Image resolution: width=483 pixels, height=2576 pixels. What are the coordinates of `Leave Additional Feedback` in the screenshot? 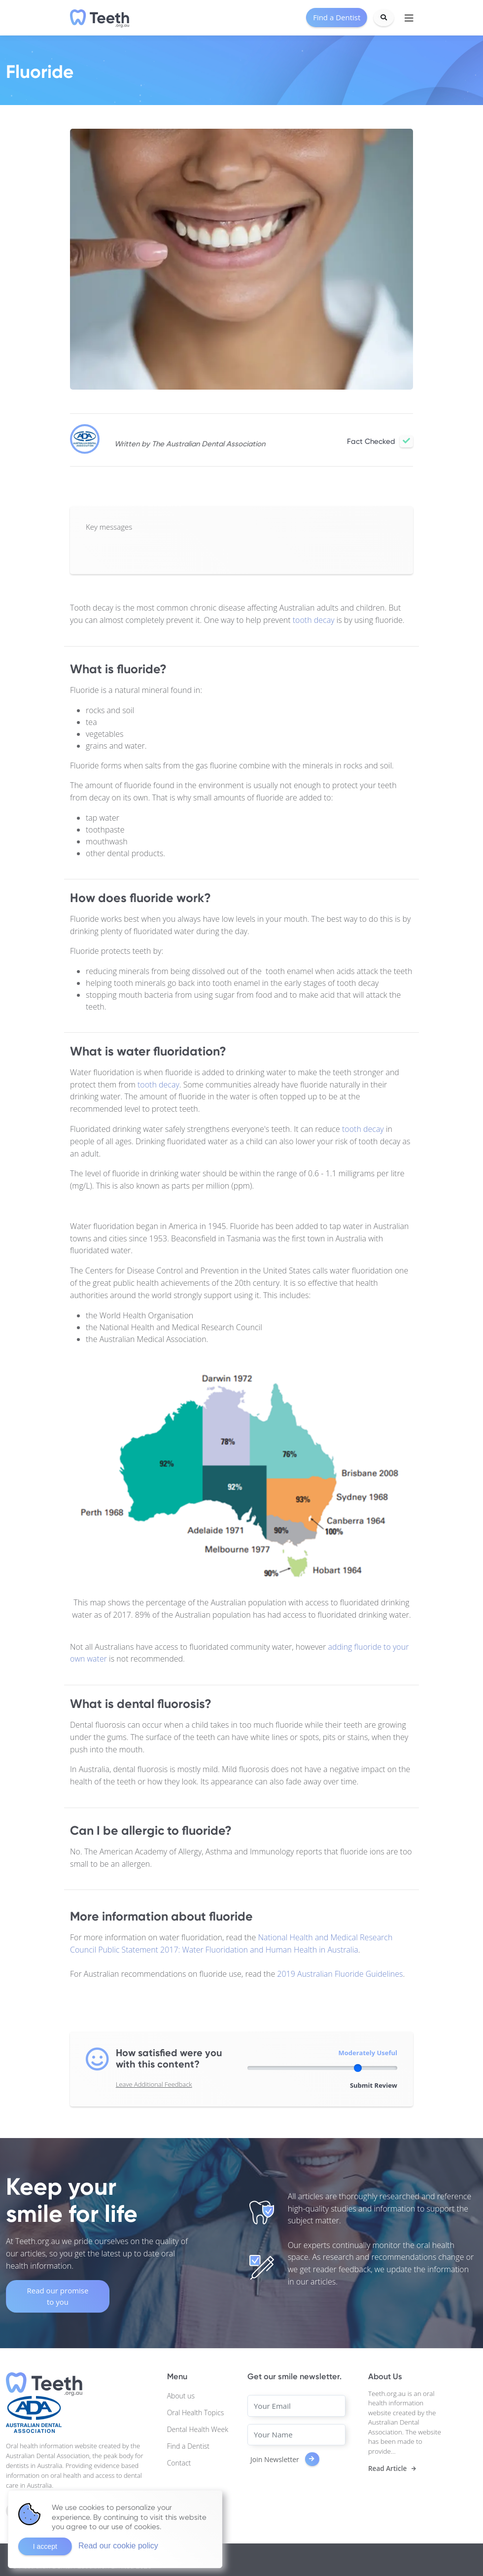 It's located at (154, 2084).